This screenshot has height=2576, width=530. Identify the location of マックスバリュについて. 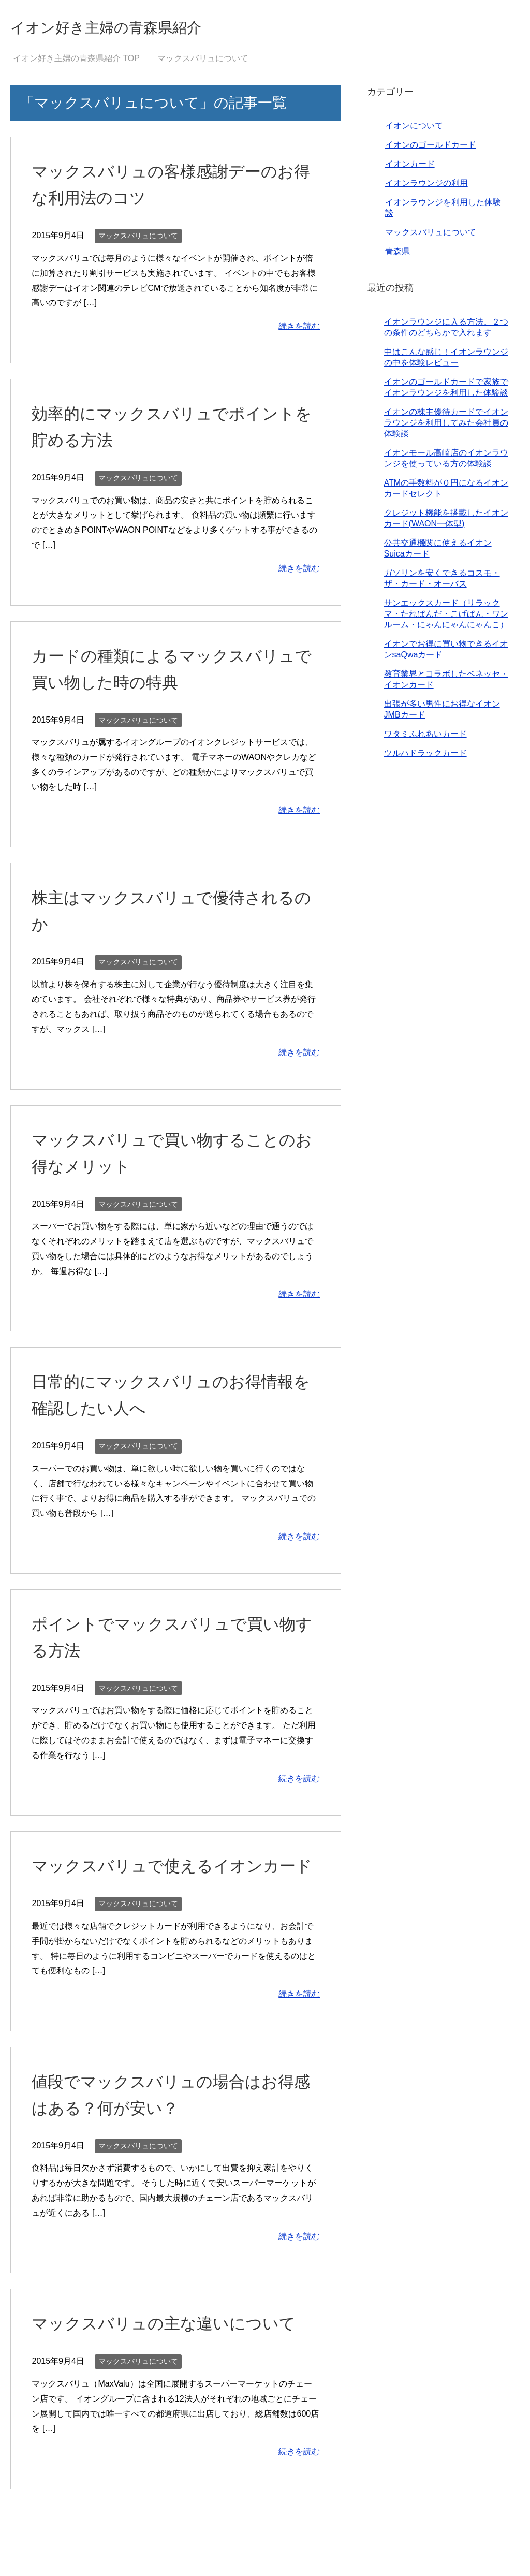
(138, 239).